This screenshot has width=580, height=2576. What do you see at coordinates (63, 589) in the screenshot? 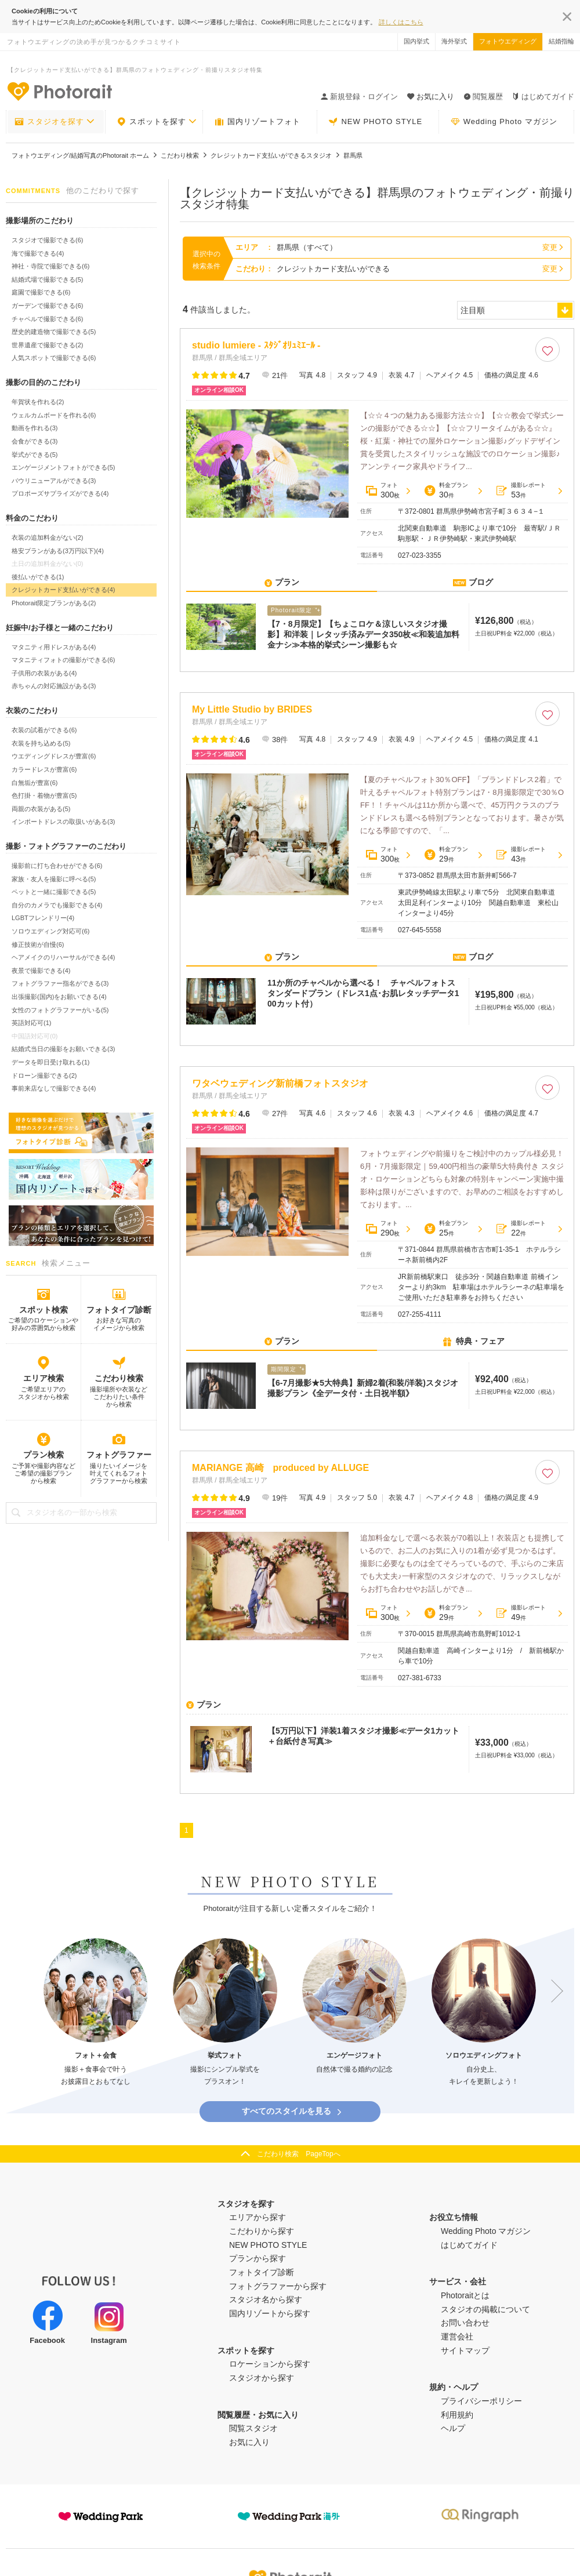
I see `クレジットカード支払いができる(4)` at bounding box center [63, 589].